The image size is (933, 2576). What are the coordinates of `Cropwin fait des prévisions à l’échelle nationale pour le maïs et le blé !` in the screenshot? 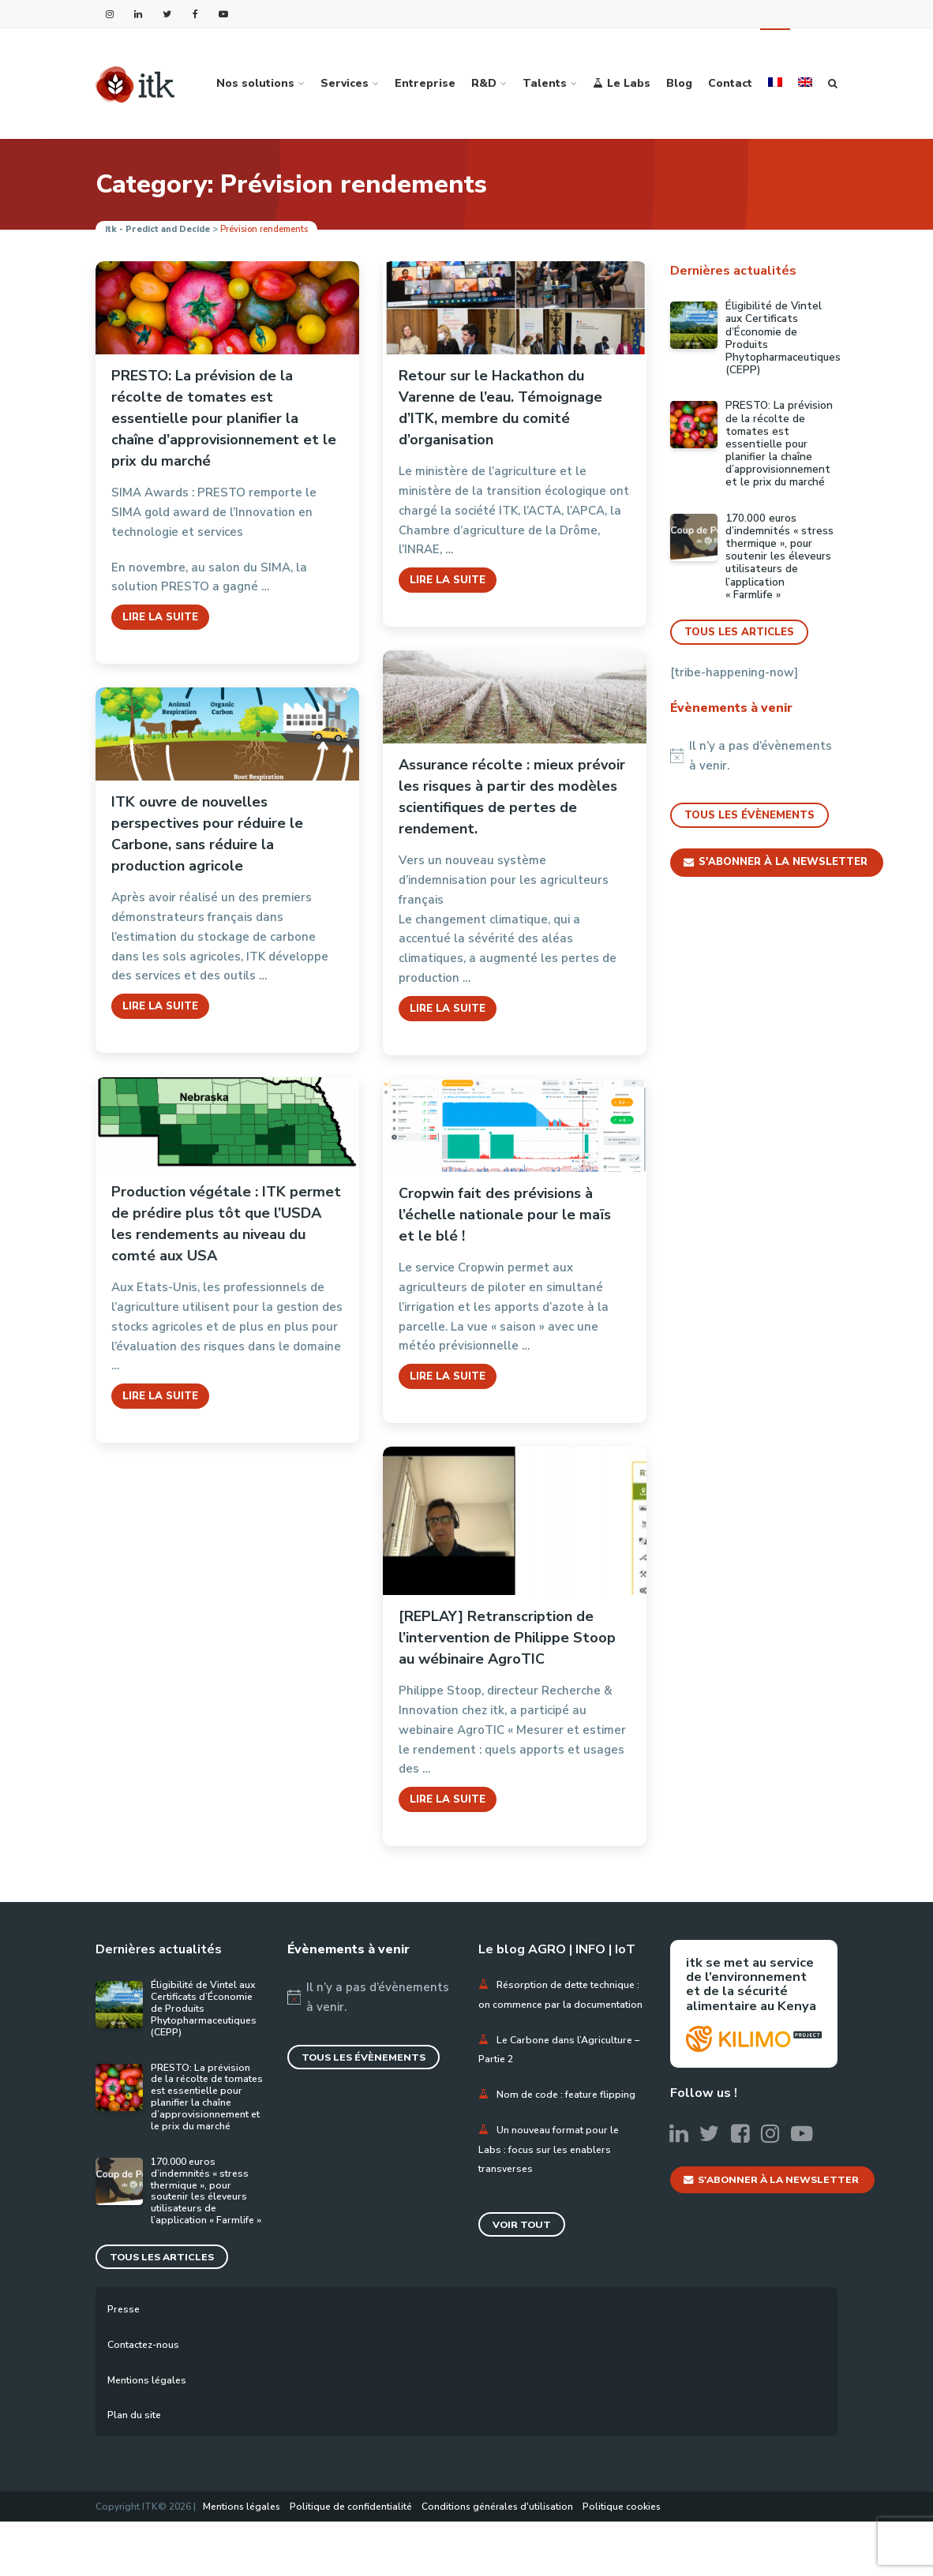 It's located at (505, 1214).